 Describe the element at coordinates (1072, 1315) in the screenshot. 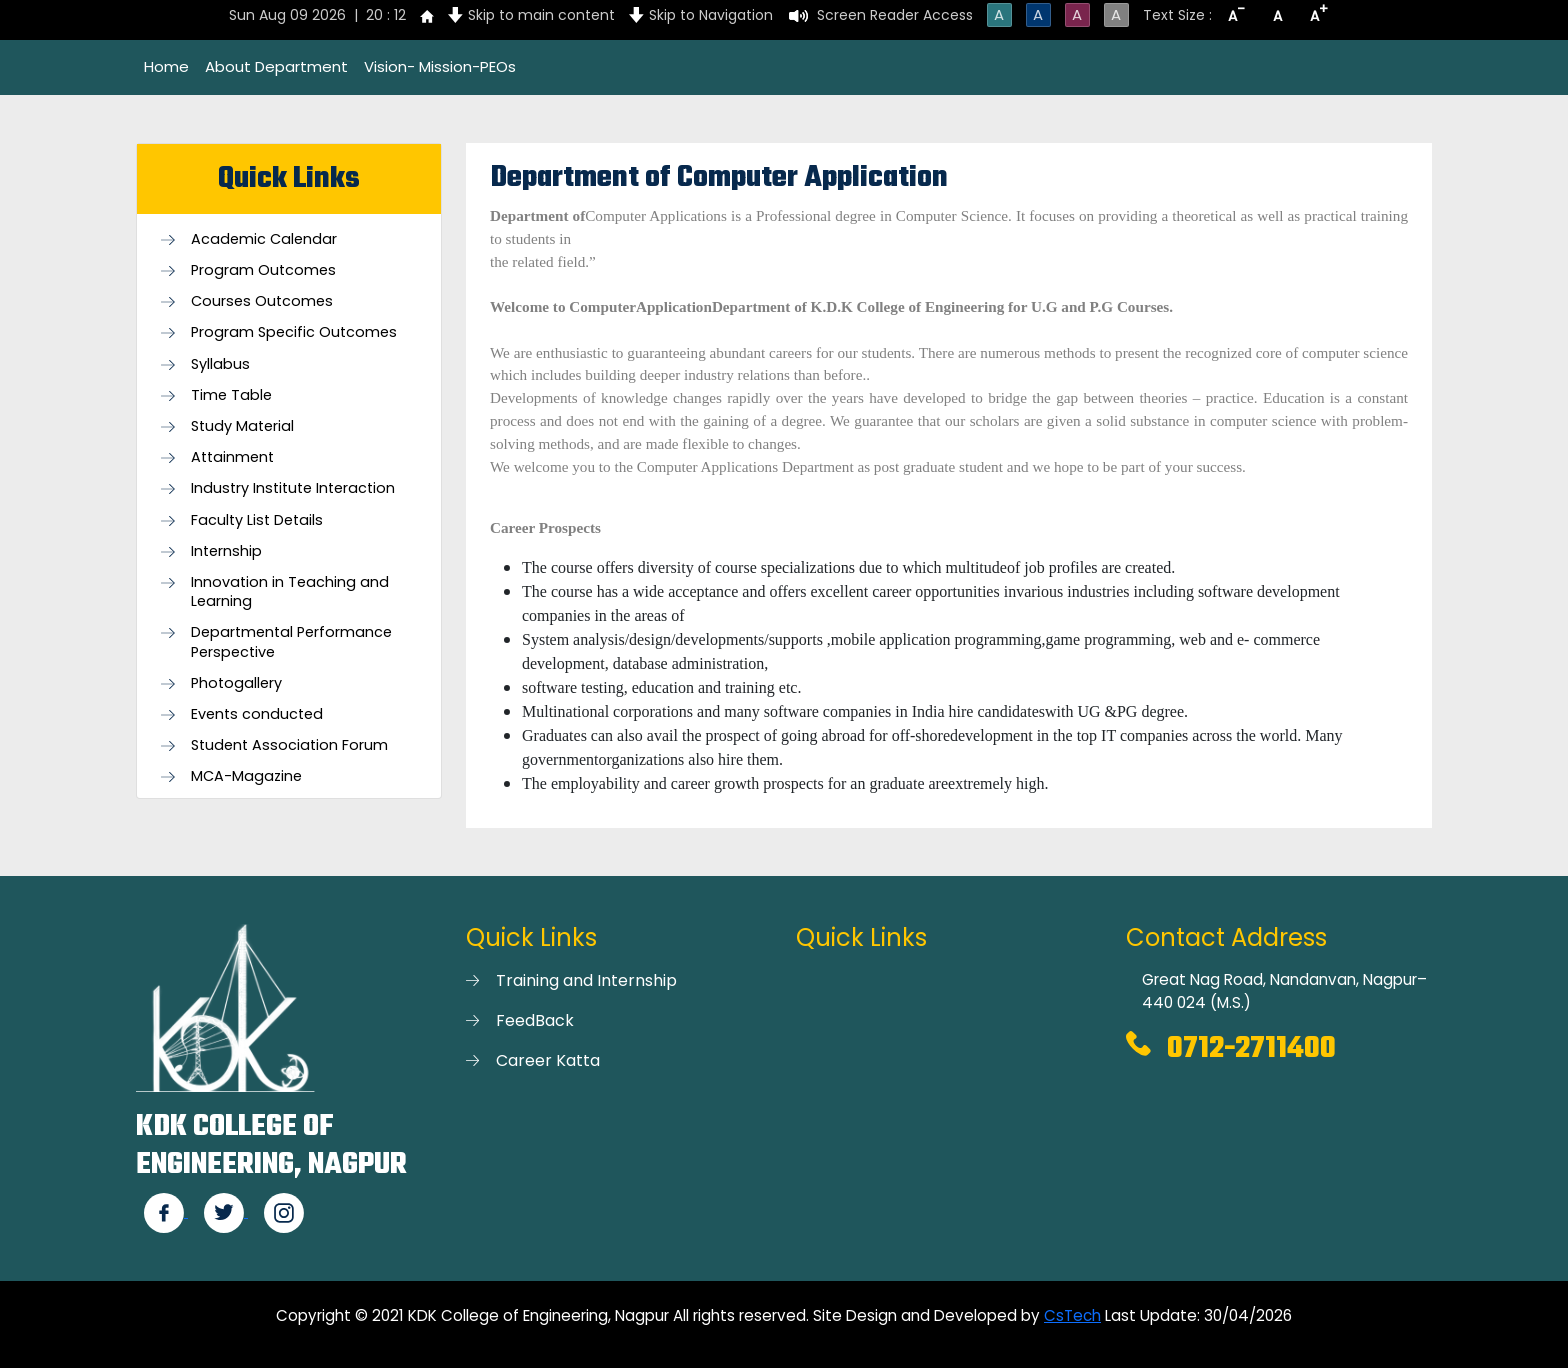

I see `CsTech` at that location.